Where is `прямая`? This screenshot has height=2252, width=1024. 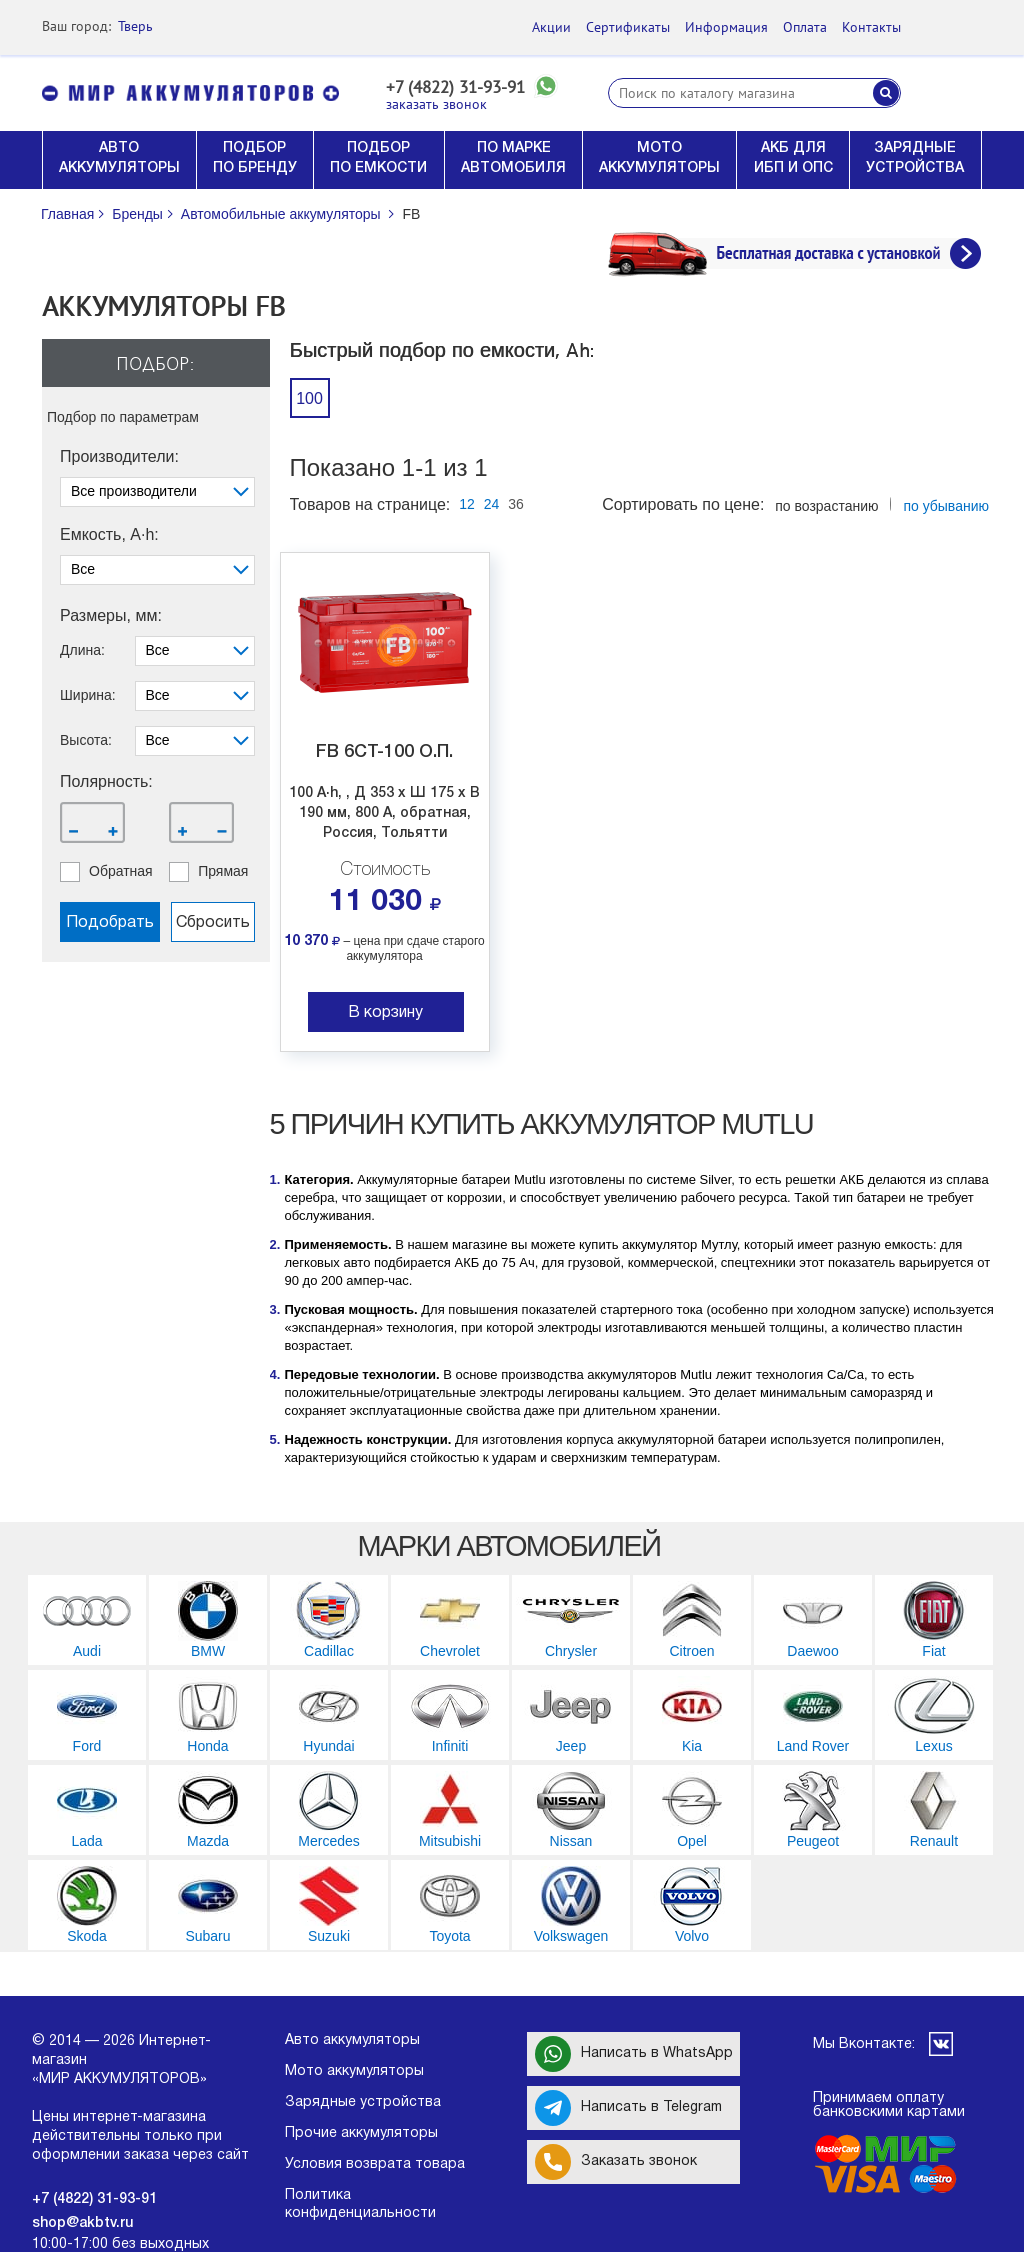
прямая is located at coordinates (223, 871).